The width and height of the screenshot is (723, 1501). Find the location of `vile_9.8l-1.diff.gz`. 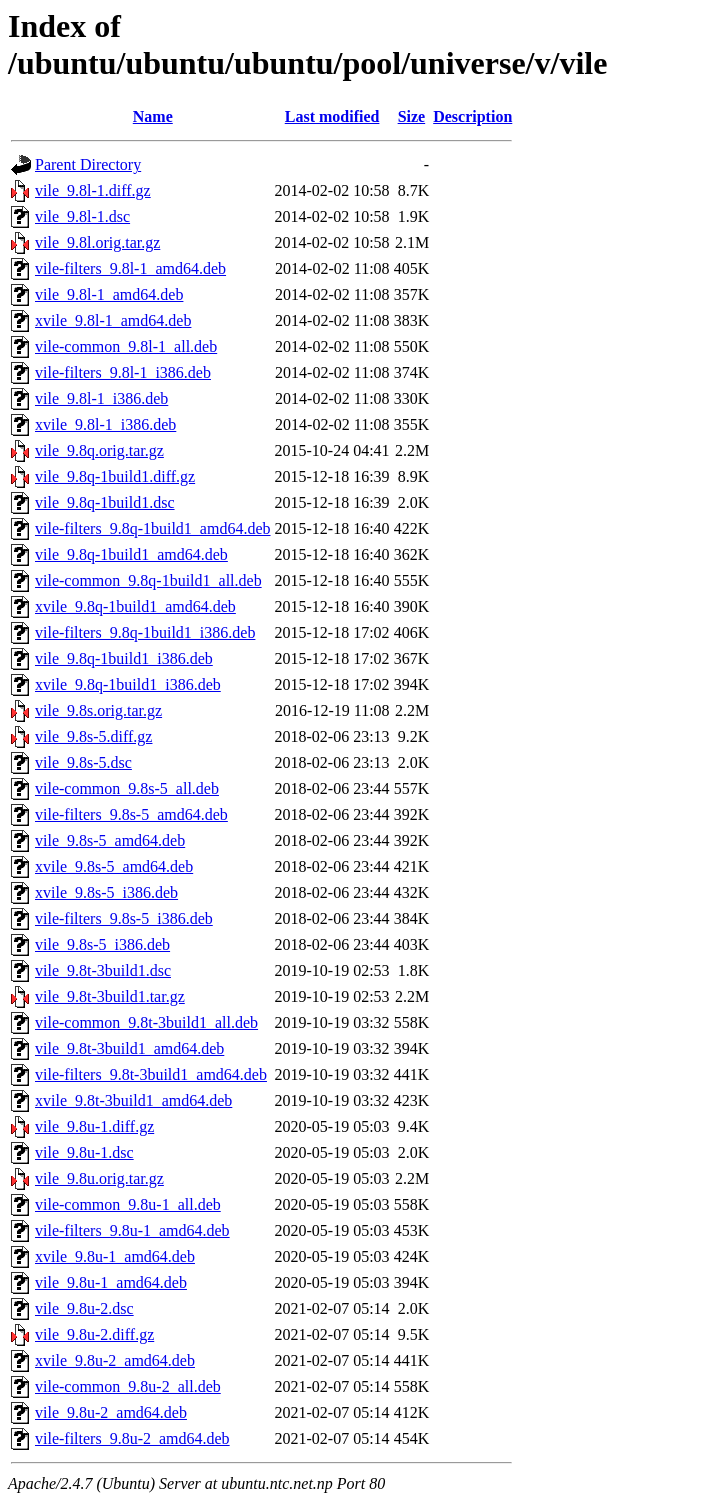

vile_9.8l-1.diff.gz is located at coordinates (93, 190).